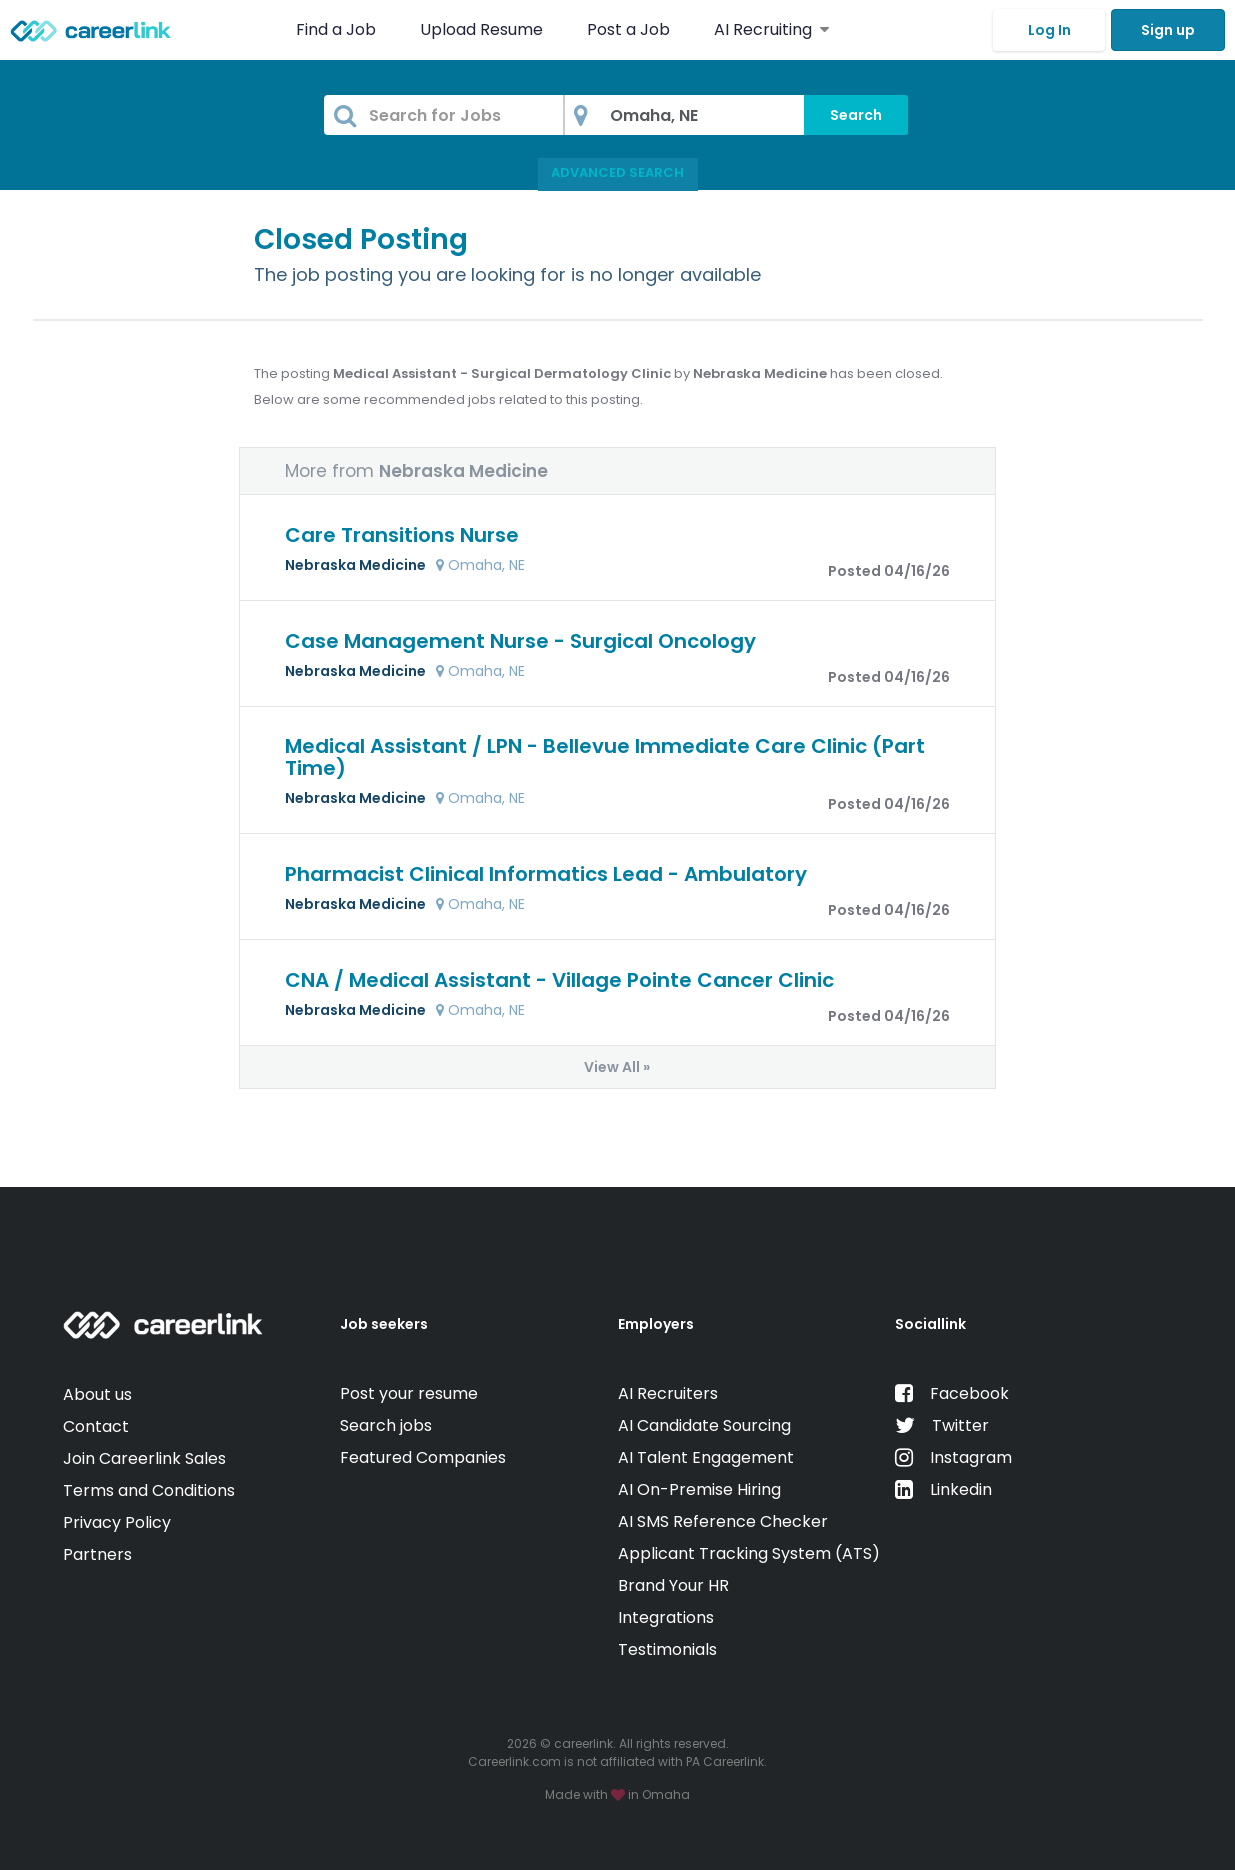 The width and height of the screenshot is (1235, 1870). What do you see at coordinates (97, 1394) in the screenshot?
I see `About us` at bounding box center [97, 1394].